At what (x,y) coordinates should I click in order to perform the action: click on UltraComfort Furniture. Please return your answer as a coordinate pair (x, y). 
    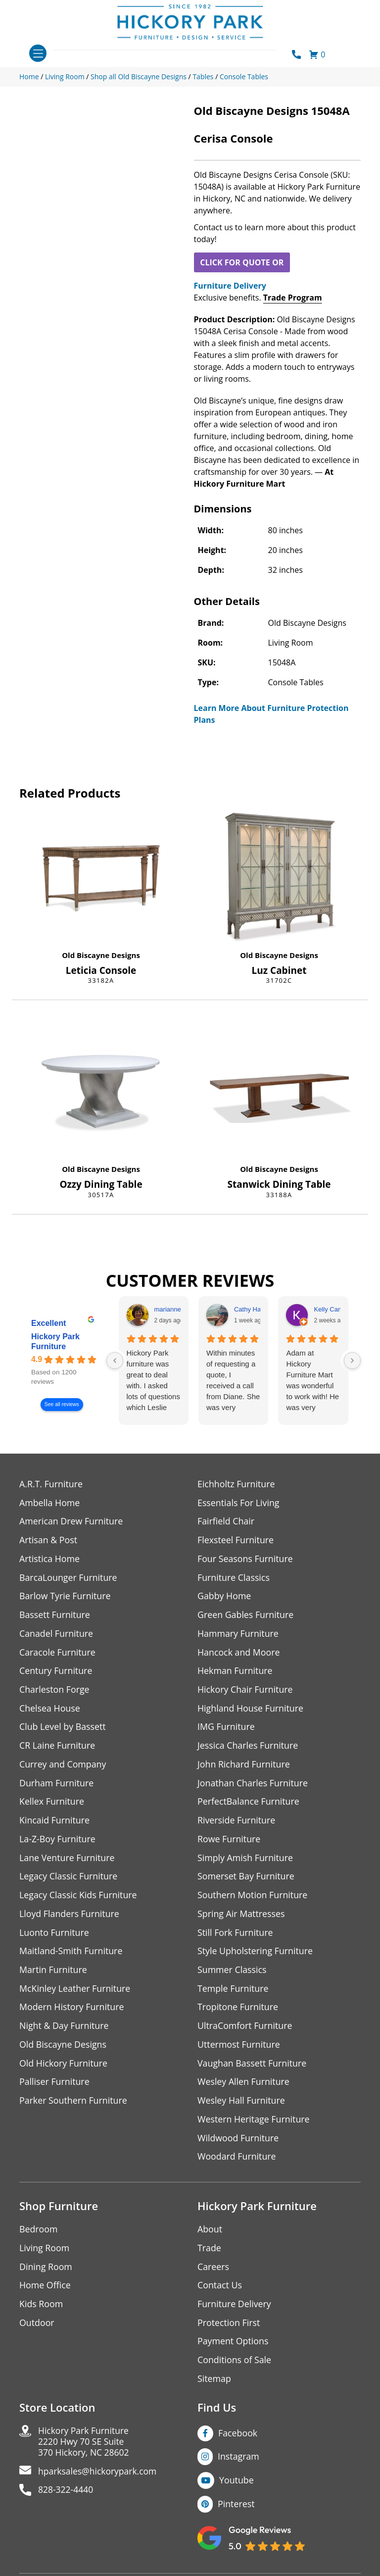
    Looking at the image, I should click on (245, 2029).